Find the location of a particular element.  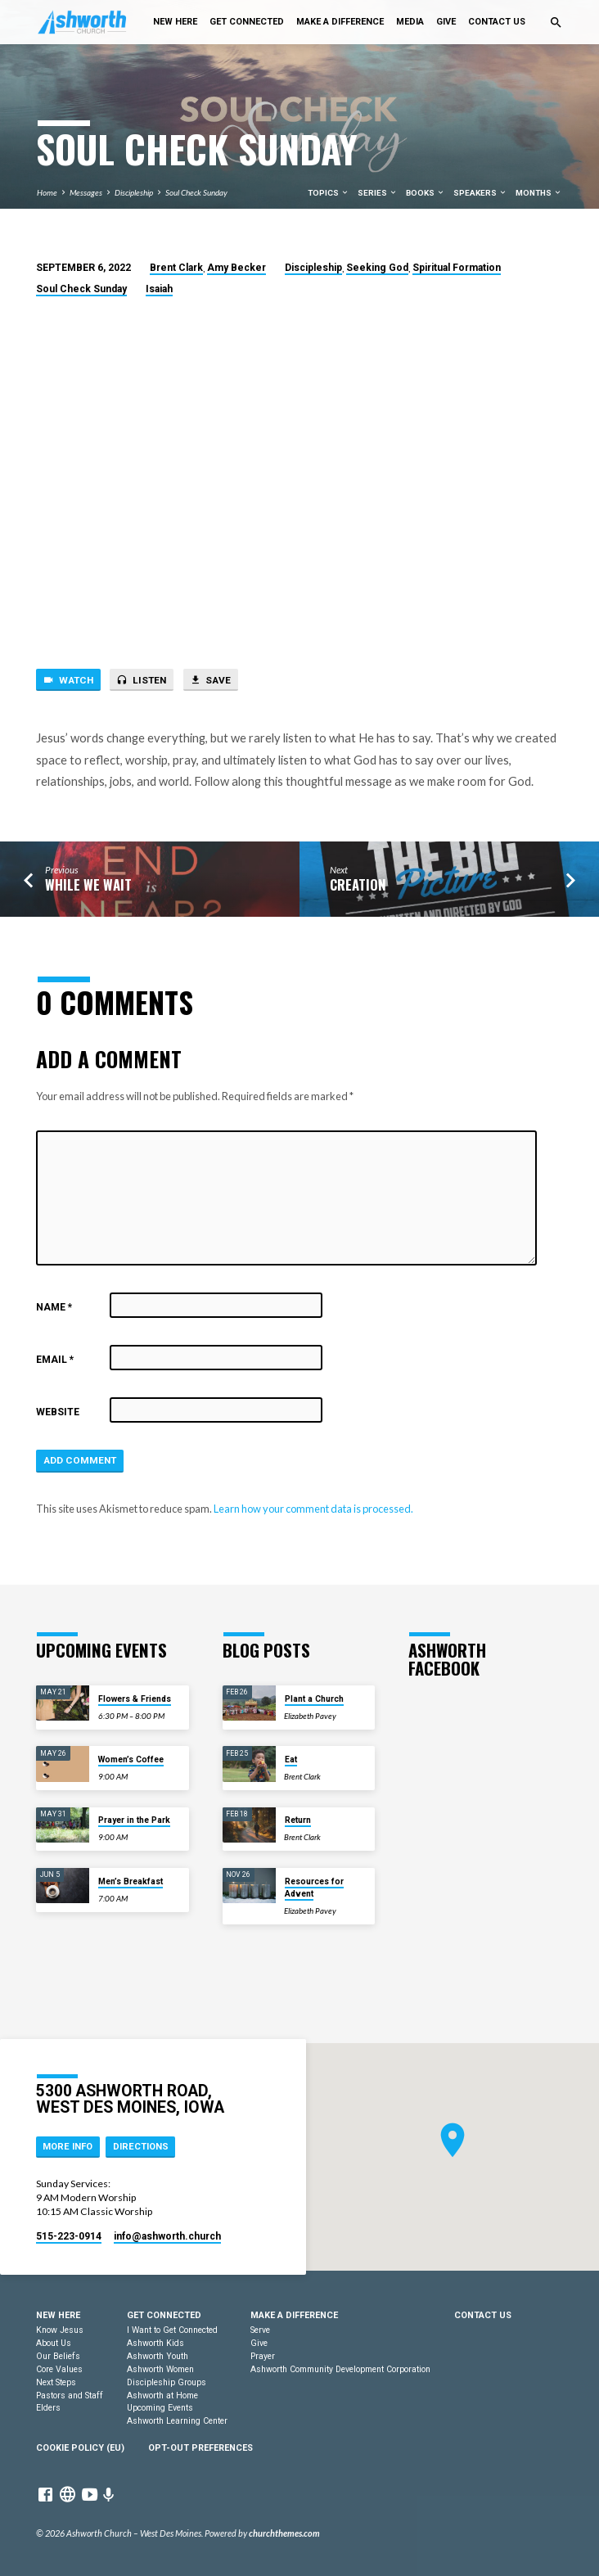

info​@ashworth.church is located at coordinates (167, 2236).